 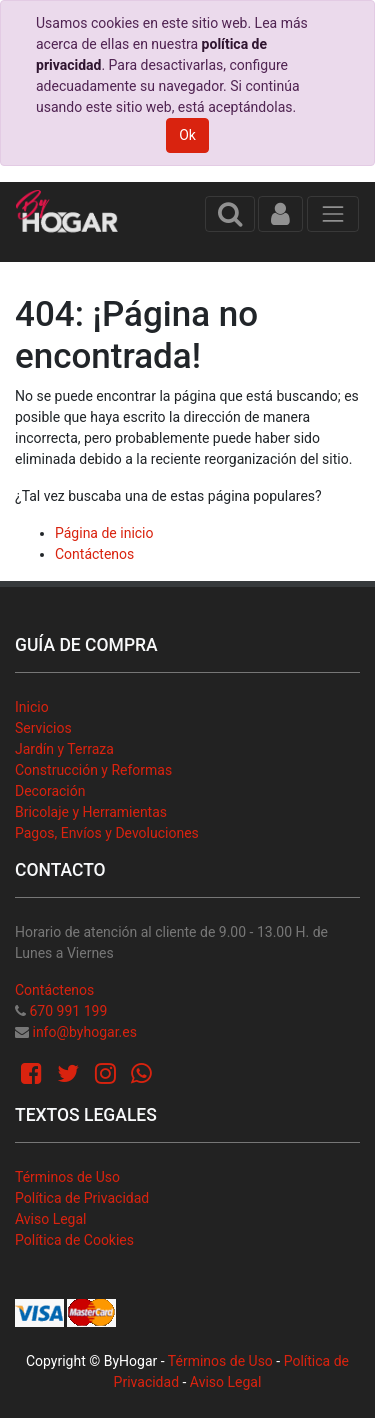 I want to click on info@byhogar.es, so click(x=84, y=1032).